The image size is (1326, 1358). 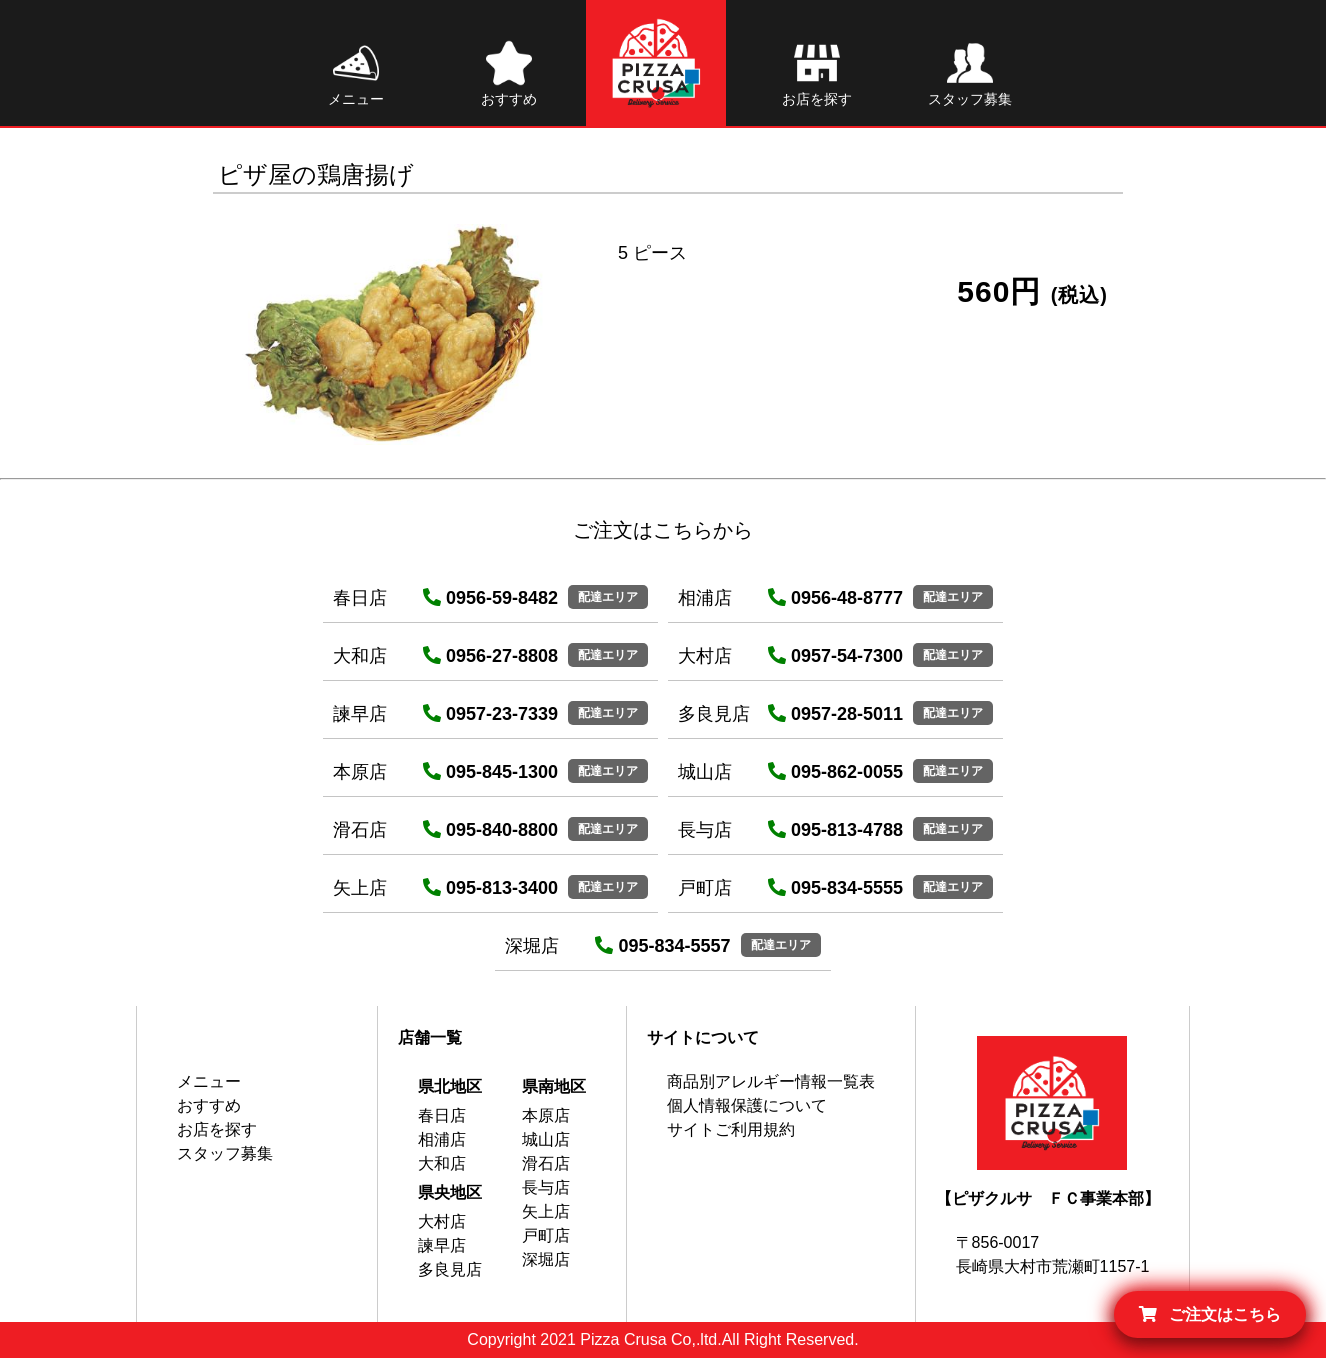 What do you see at coordinates (771, 1081) in the screenshot?
I see `商品別アレルギー情報一覧表` at bounding box center [771, 1081].